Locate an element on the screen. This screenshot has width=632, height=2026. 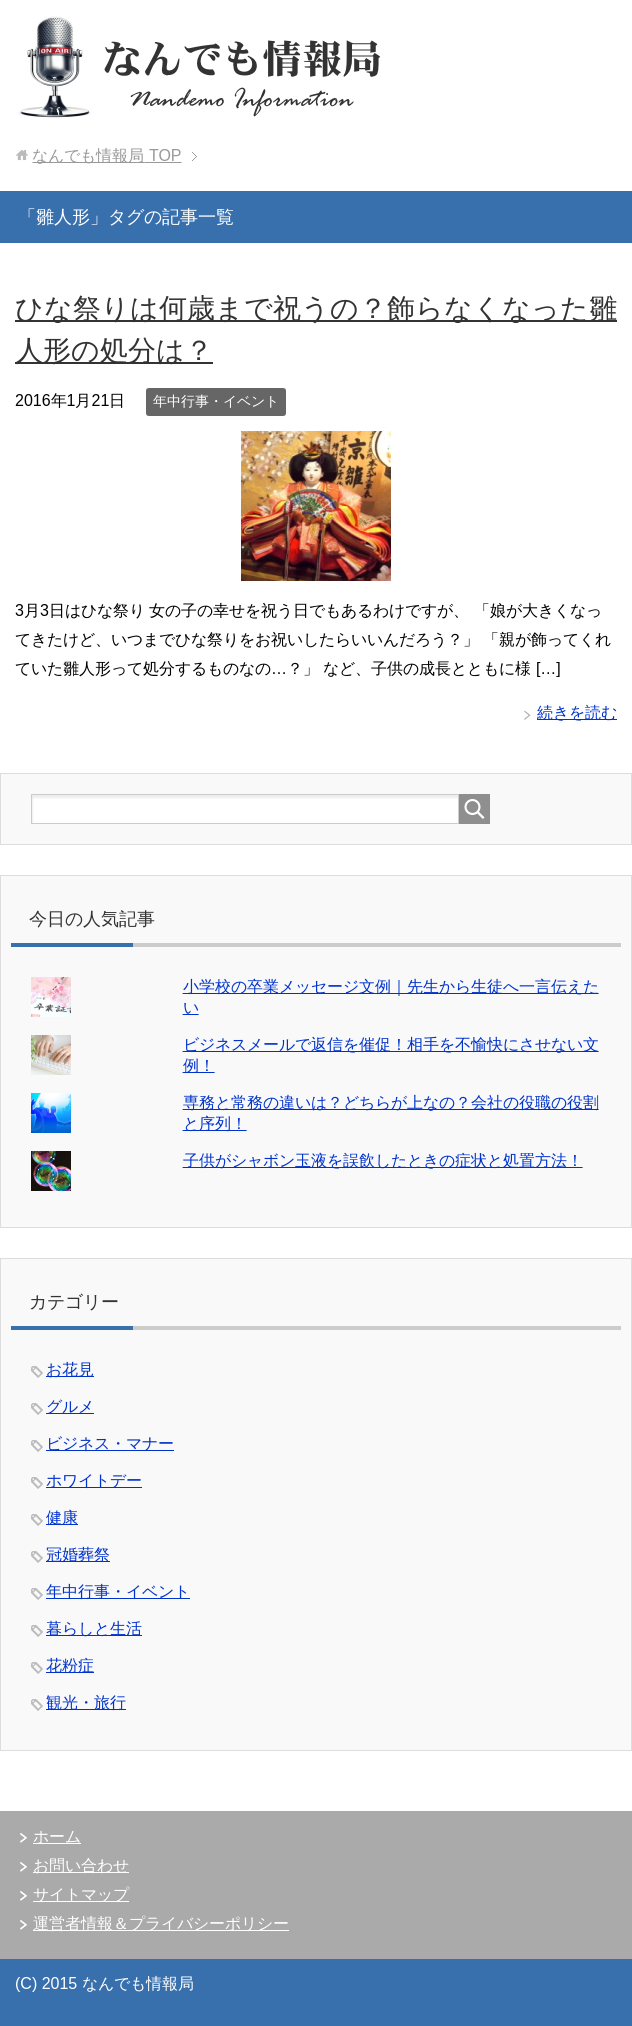
冠婚葬祭 is located at coordinates (78, 1554).